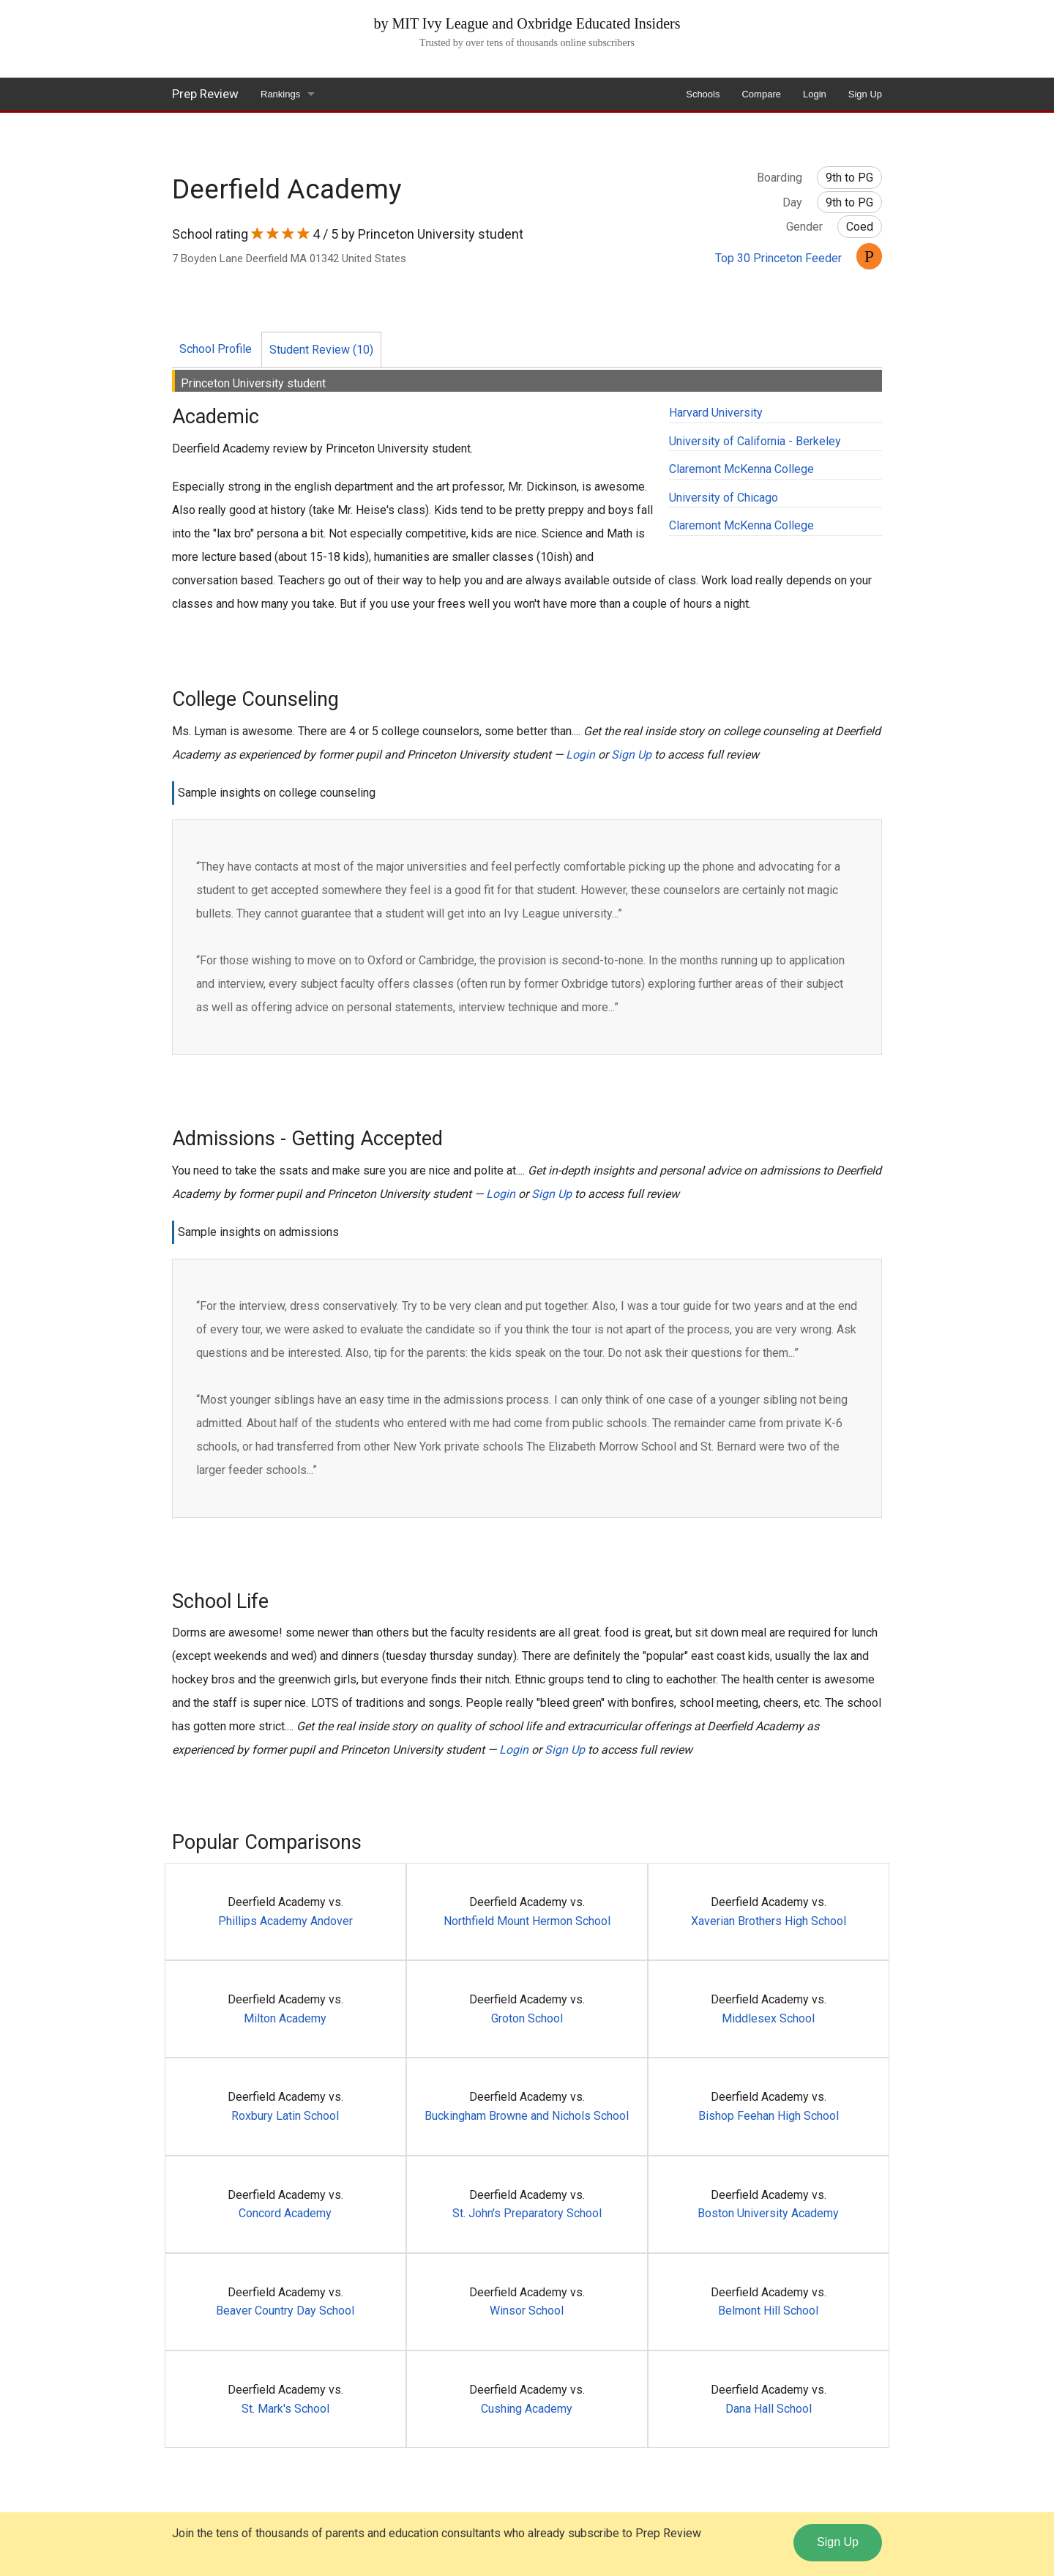  Describe the element at coordinates (285, 2311) in the screenshot. I see `Beaver Country Day School` at that location.